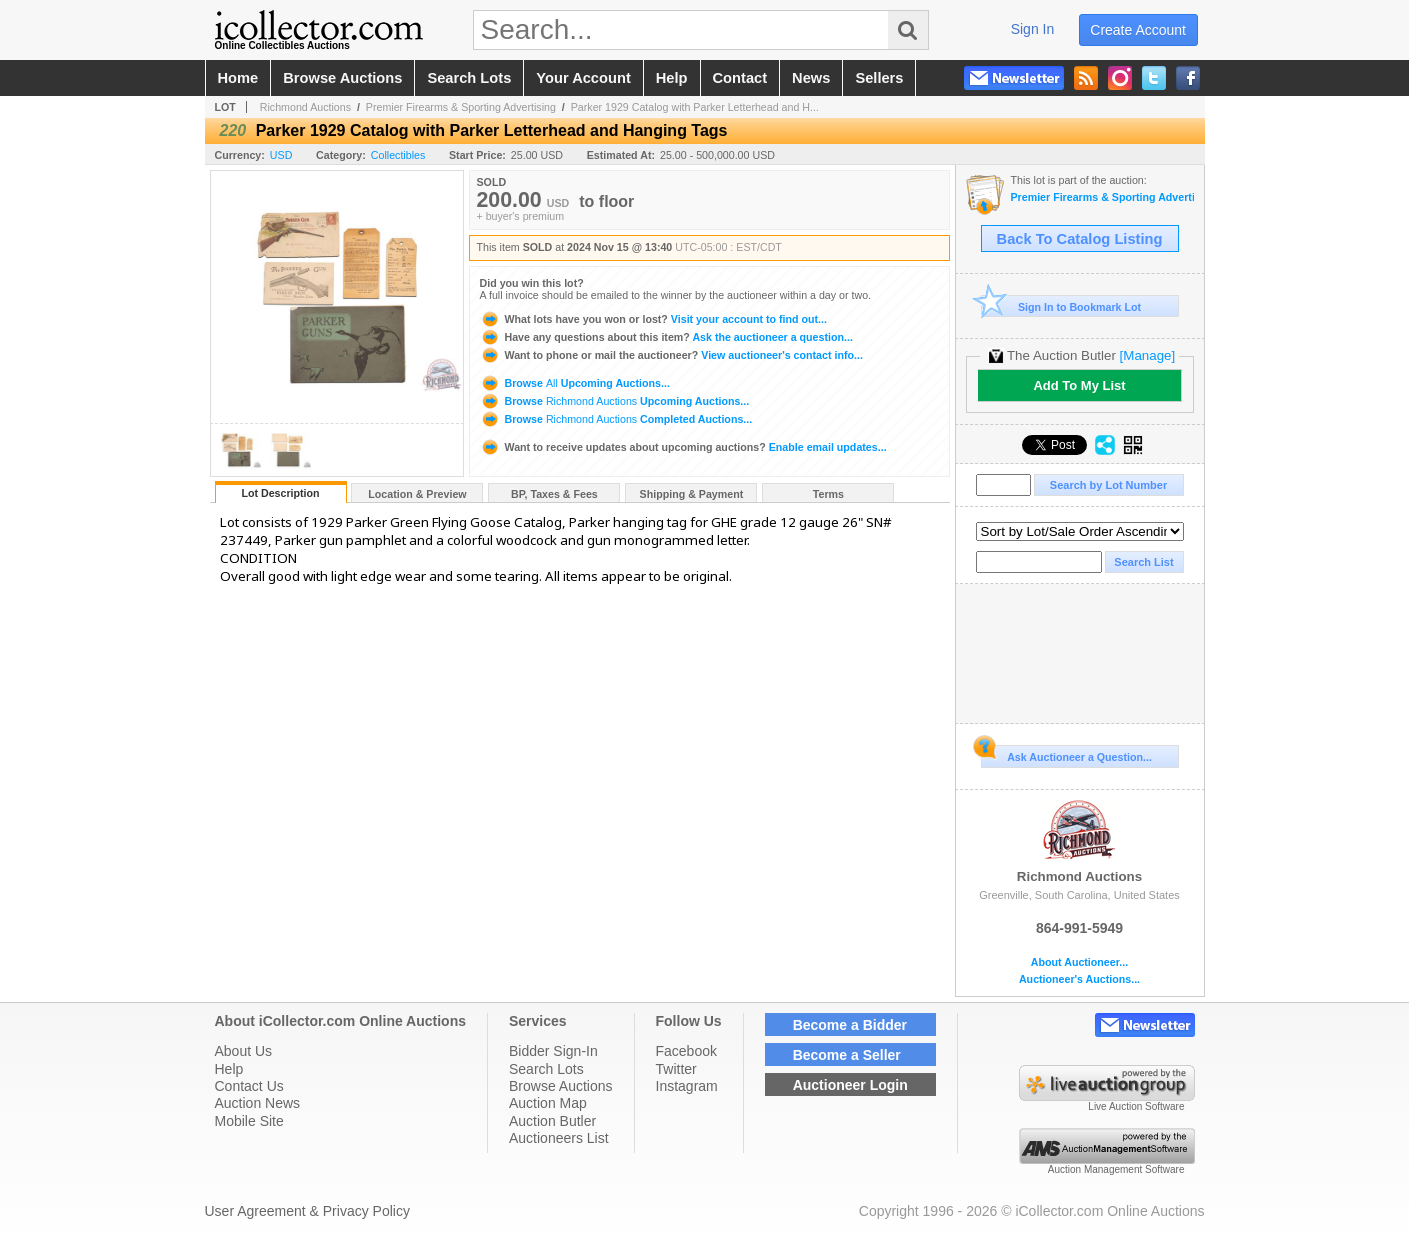 Image resolution: width=1409 pixels, height=1247 pixels. Describe the element at coordinates (553, 1051) in the screenshot. I see `Bidder Sign-In` at that location.